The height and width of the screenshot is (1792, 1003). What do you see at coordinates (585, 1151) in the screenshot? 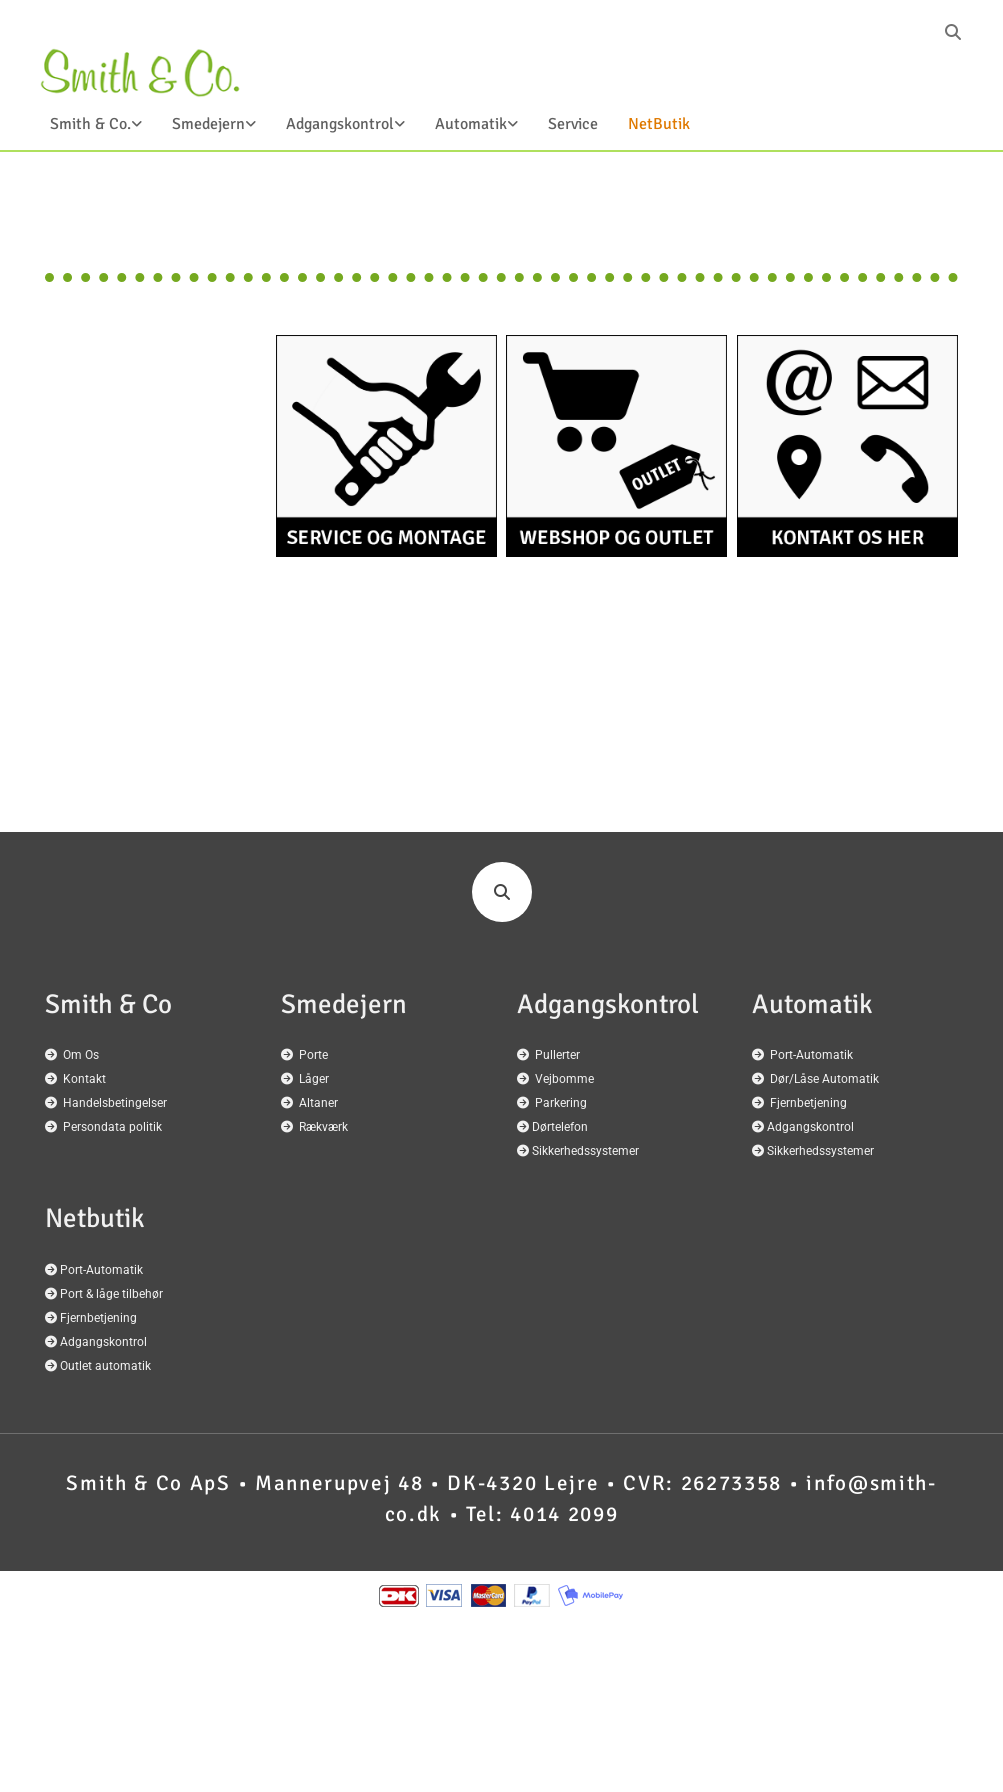
I see `Sikkerhedssystemer` at bounding box center [585, 1151].